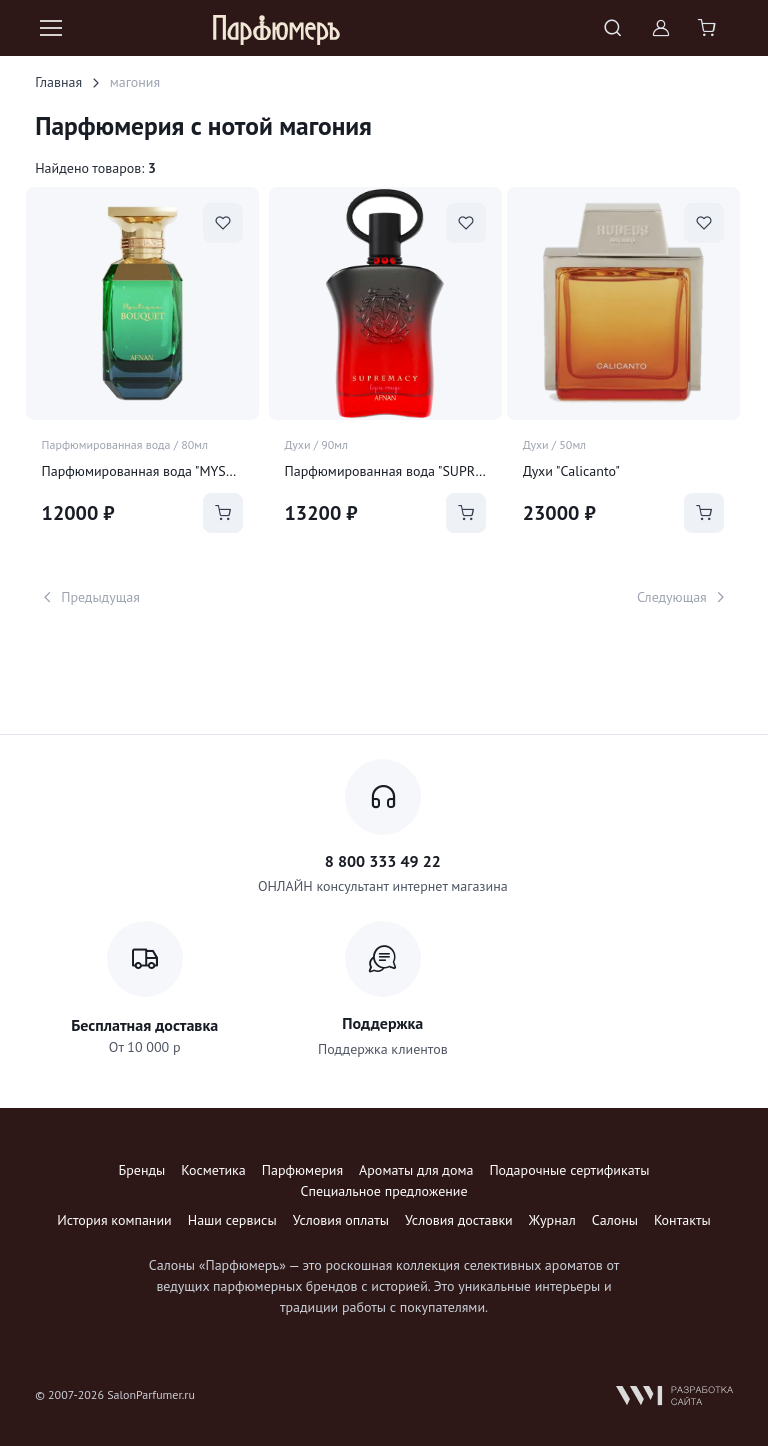 This screenshot has width=768, height=1446. I want to click on Условия оплаты, so click(341, 1220).